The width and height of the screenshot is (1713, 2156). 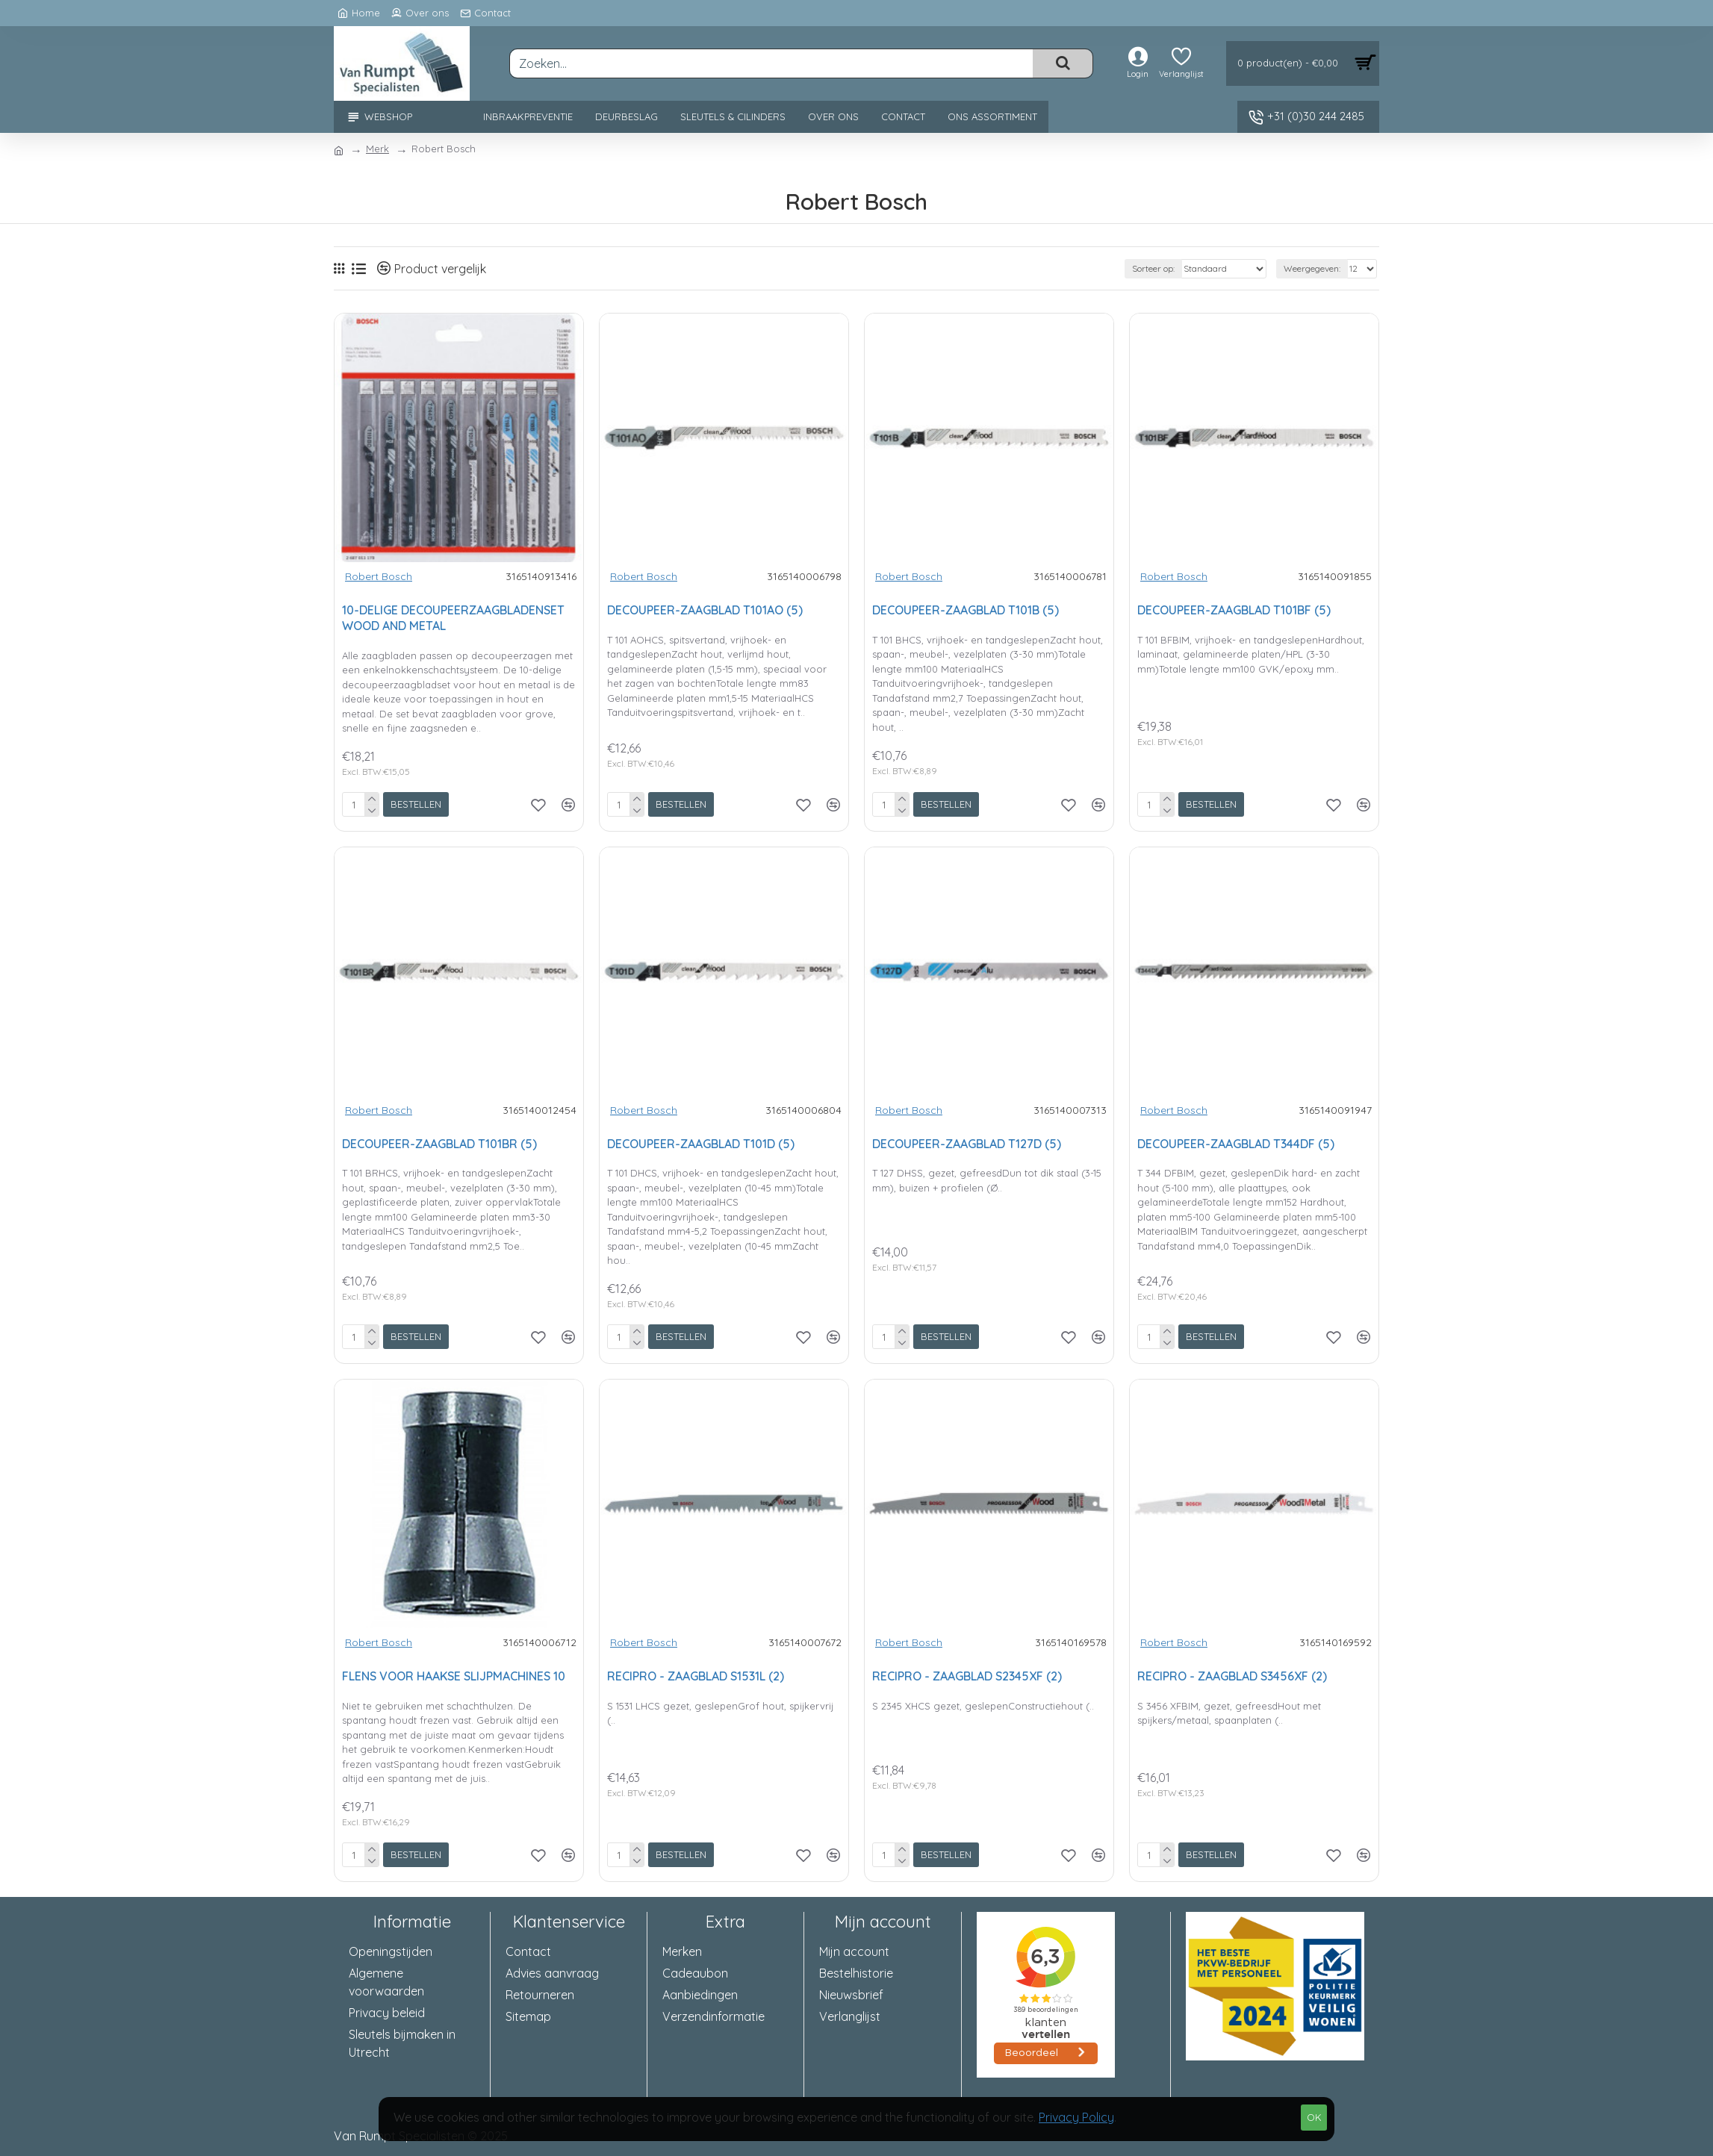 I want to click on DECOUPEER-ZAAGBLAD T127D (5), so click(x=966, y=1143).